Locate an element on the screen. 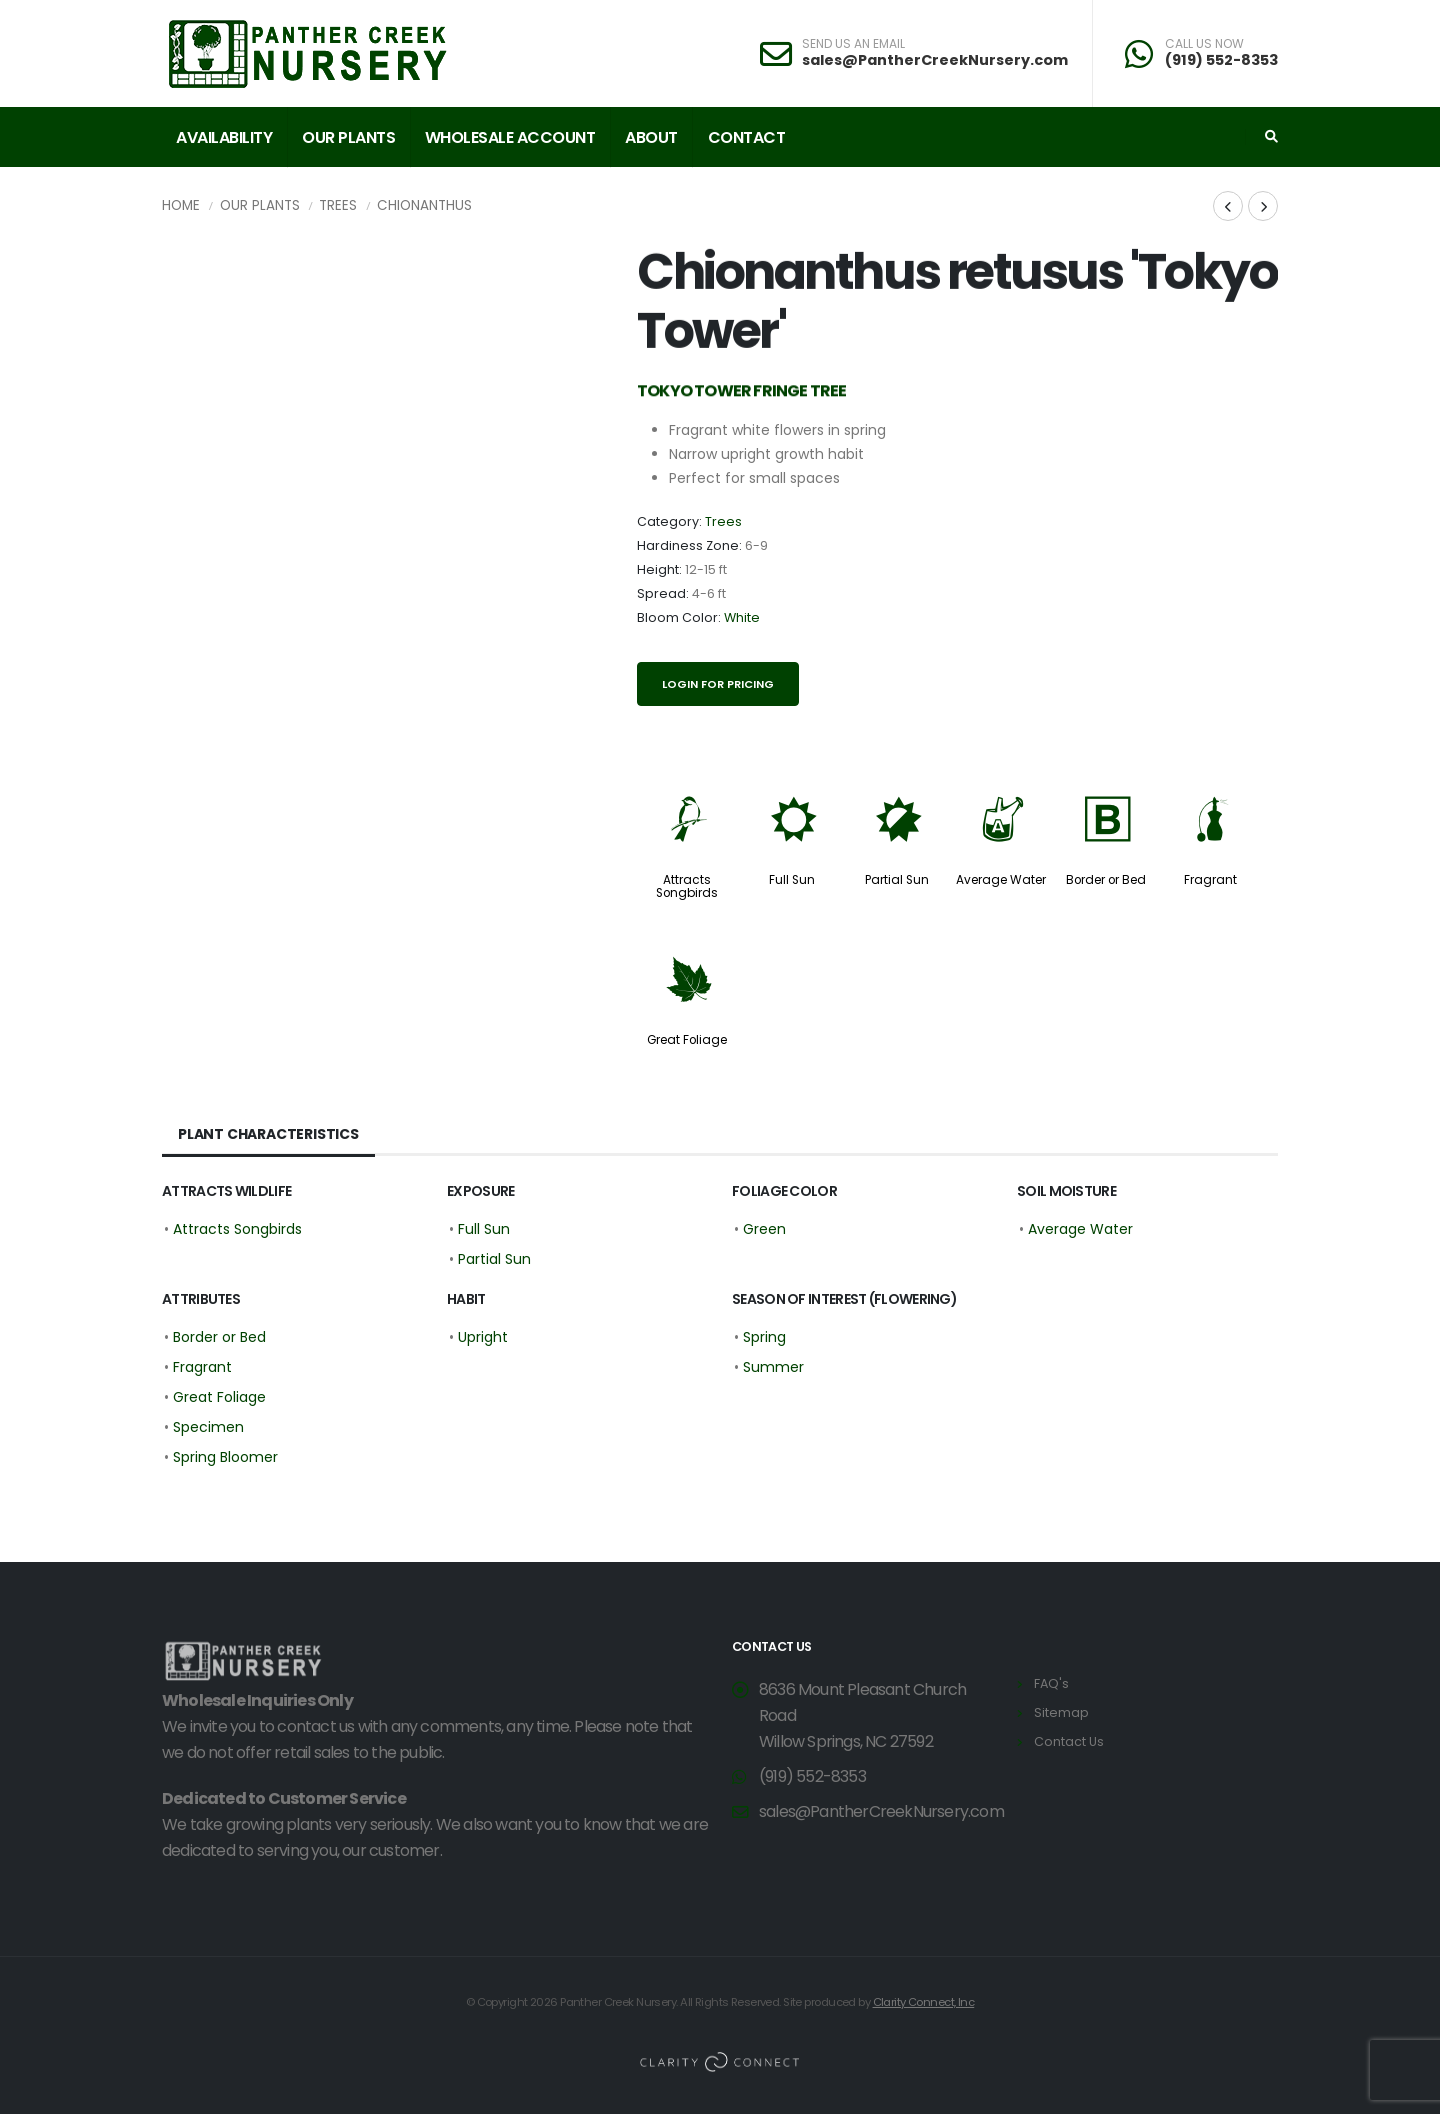 The image size is (1440, 2114). Contact is located at coordinates (747, 137).